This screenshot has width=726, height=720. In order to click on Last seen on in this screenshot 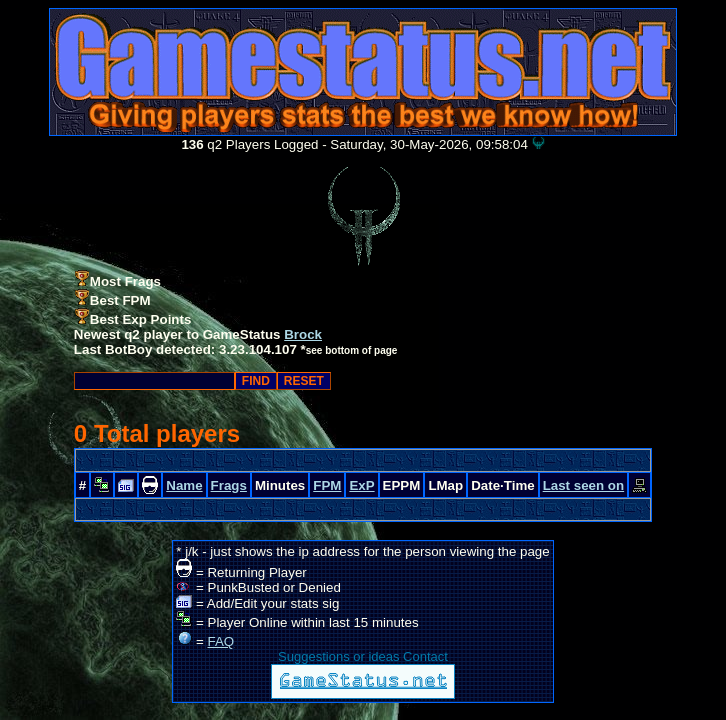, I will do `click(583, 485)`.